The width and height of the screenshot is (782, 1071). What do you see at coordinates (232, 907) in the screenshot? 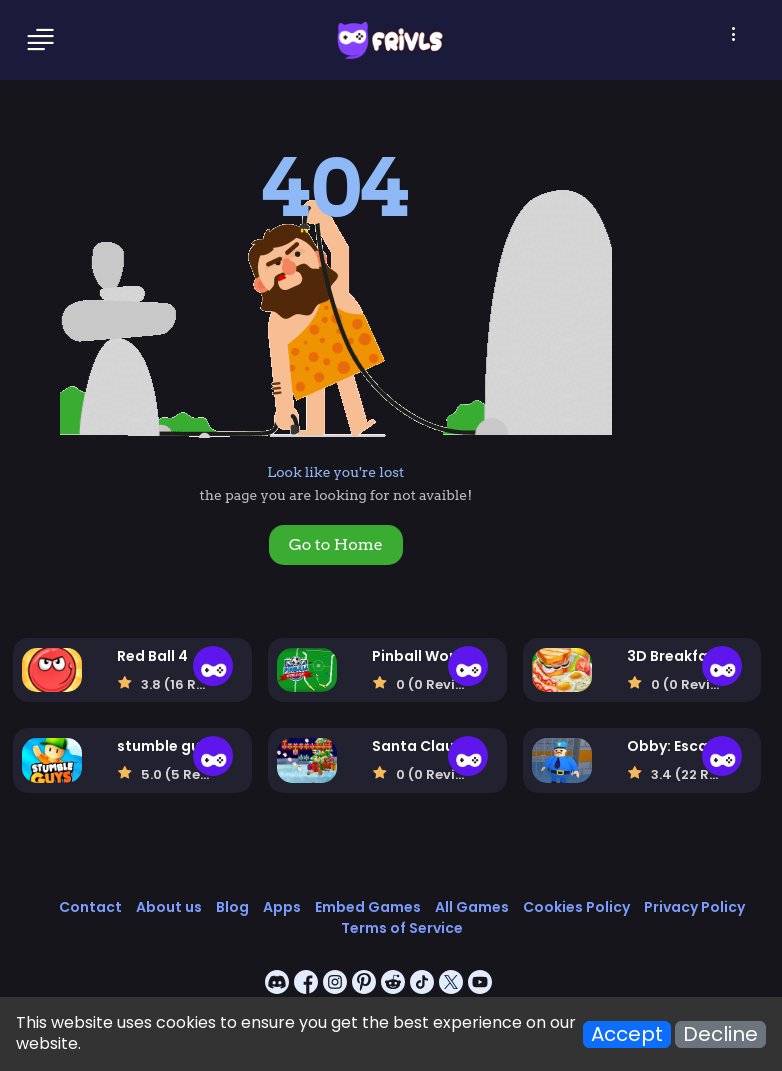
I see `Blog` at bounding box center [232, 907].